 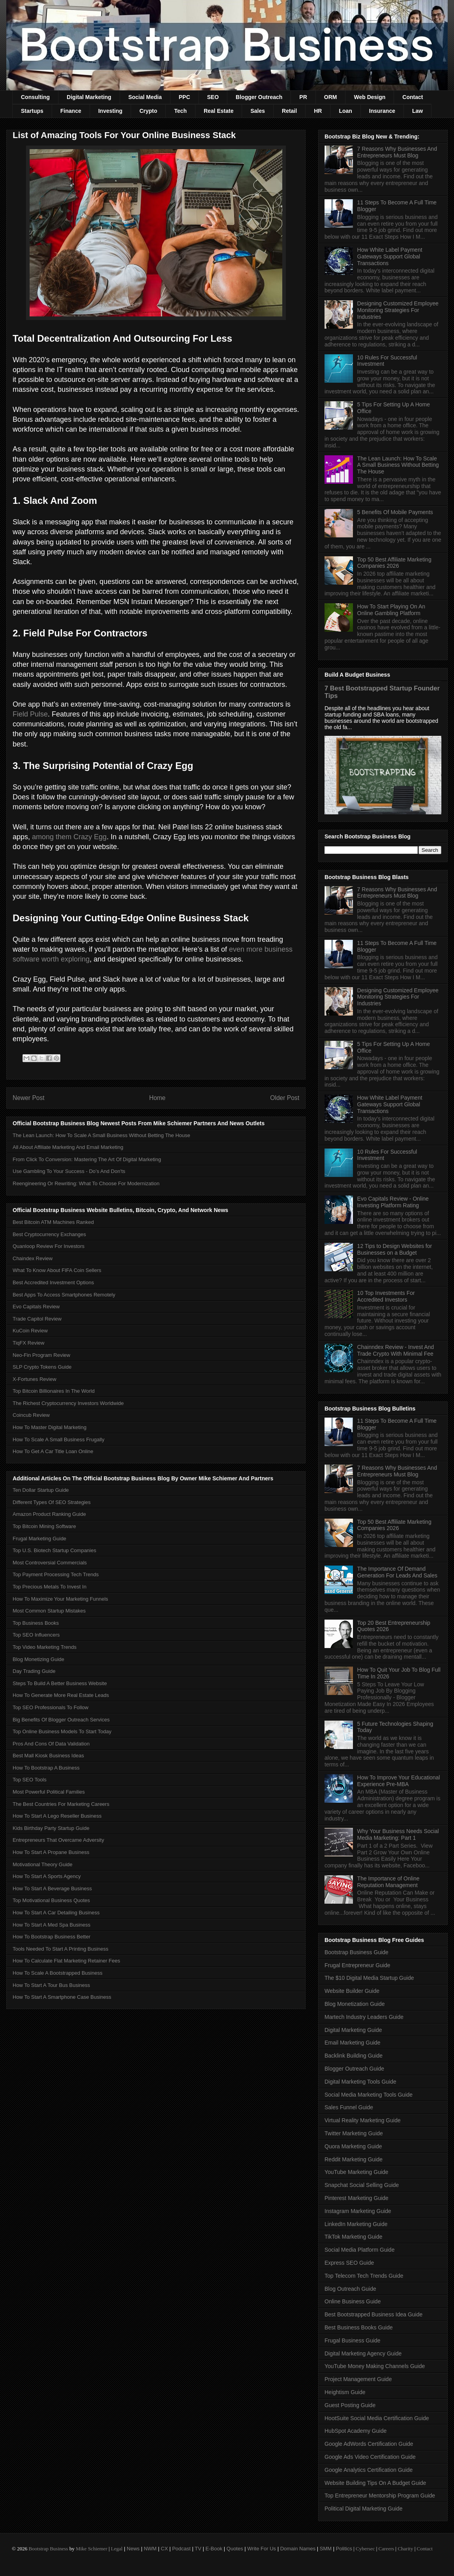 What do you see at coordinates (49, 1514) in the screenshot?
I see `Amazon Product Ranking Guide` at bounding box center [49, 1514].